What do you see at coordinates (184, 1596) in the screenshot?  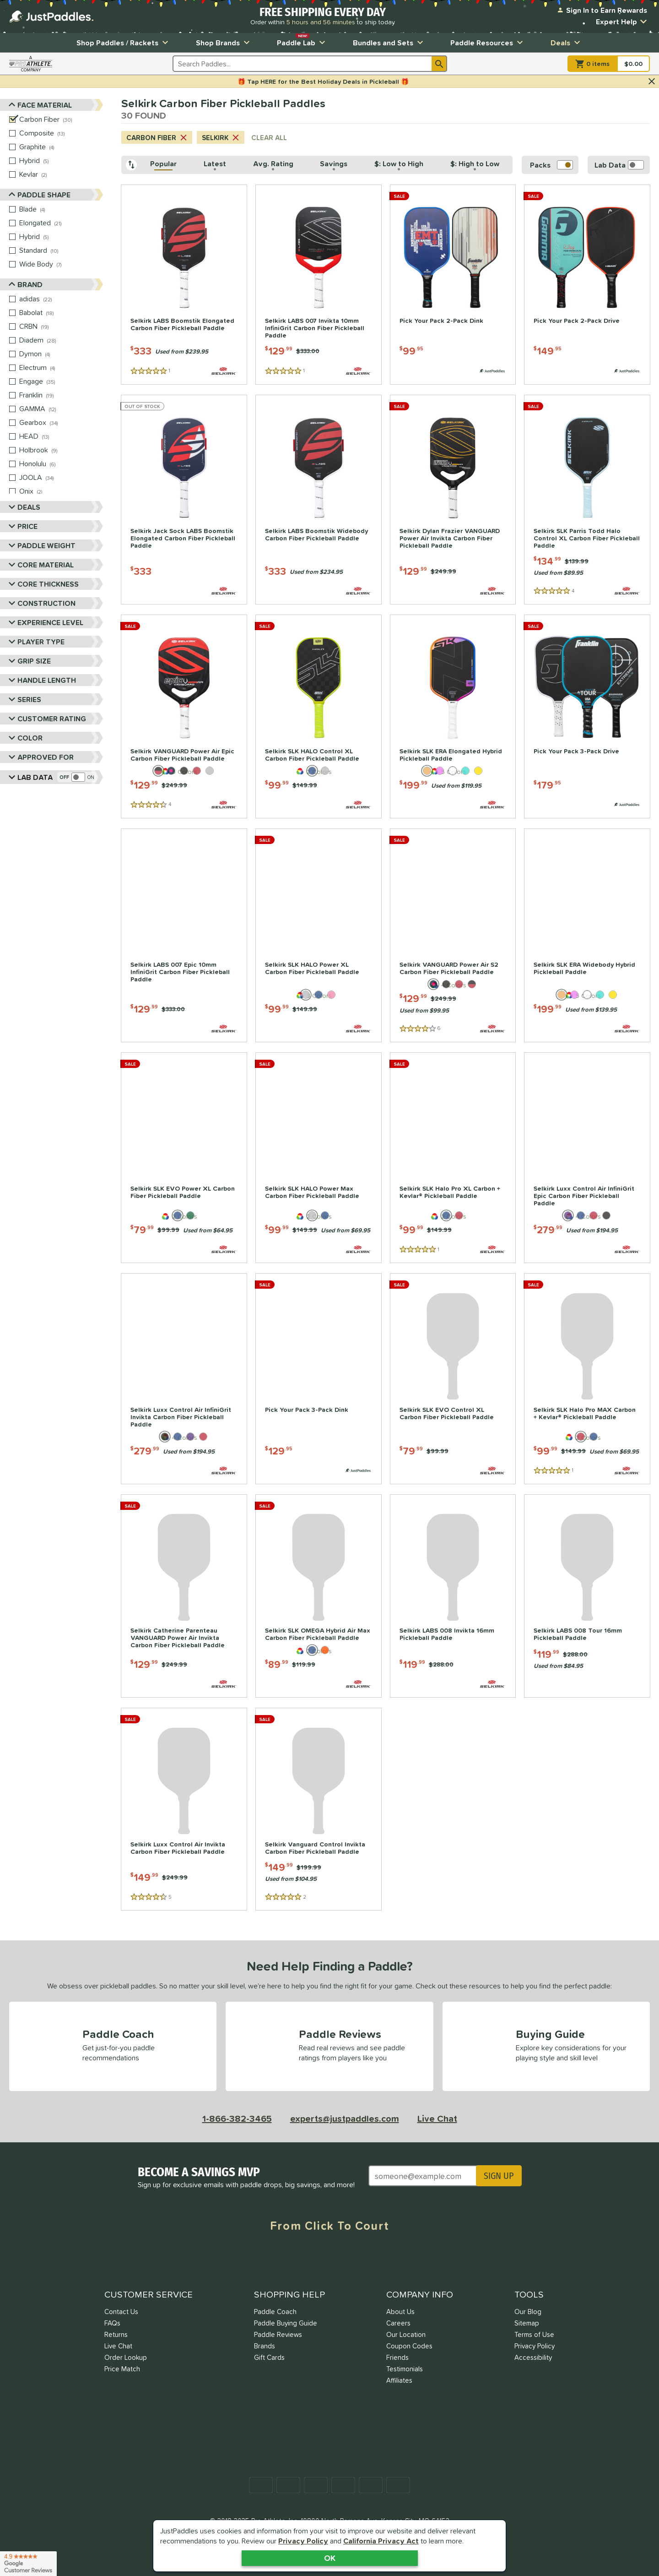 I see `[Selkirk Catherine Parenteau VANGUARD Power Air Invikta Carbon Fiber Pickleball Paddle | Price: $129.99; 0 Reviews]` at bounding box center [184, 1596].